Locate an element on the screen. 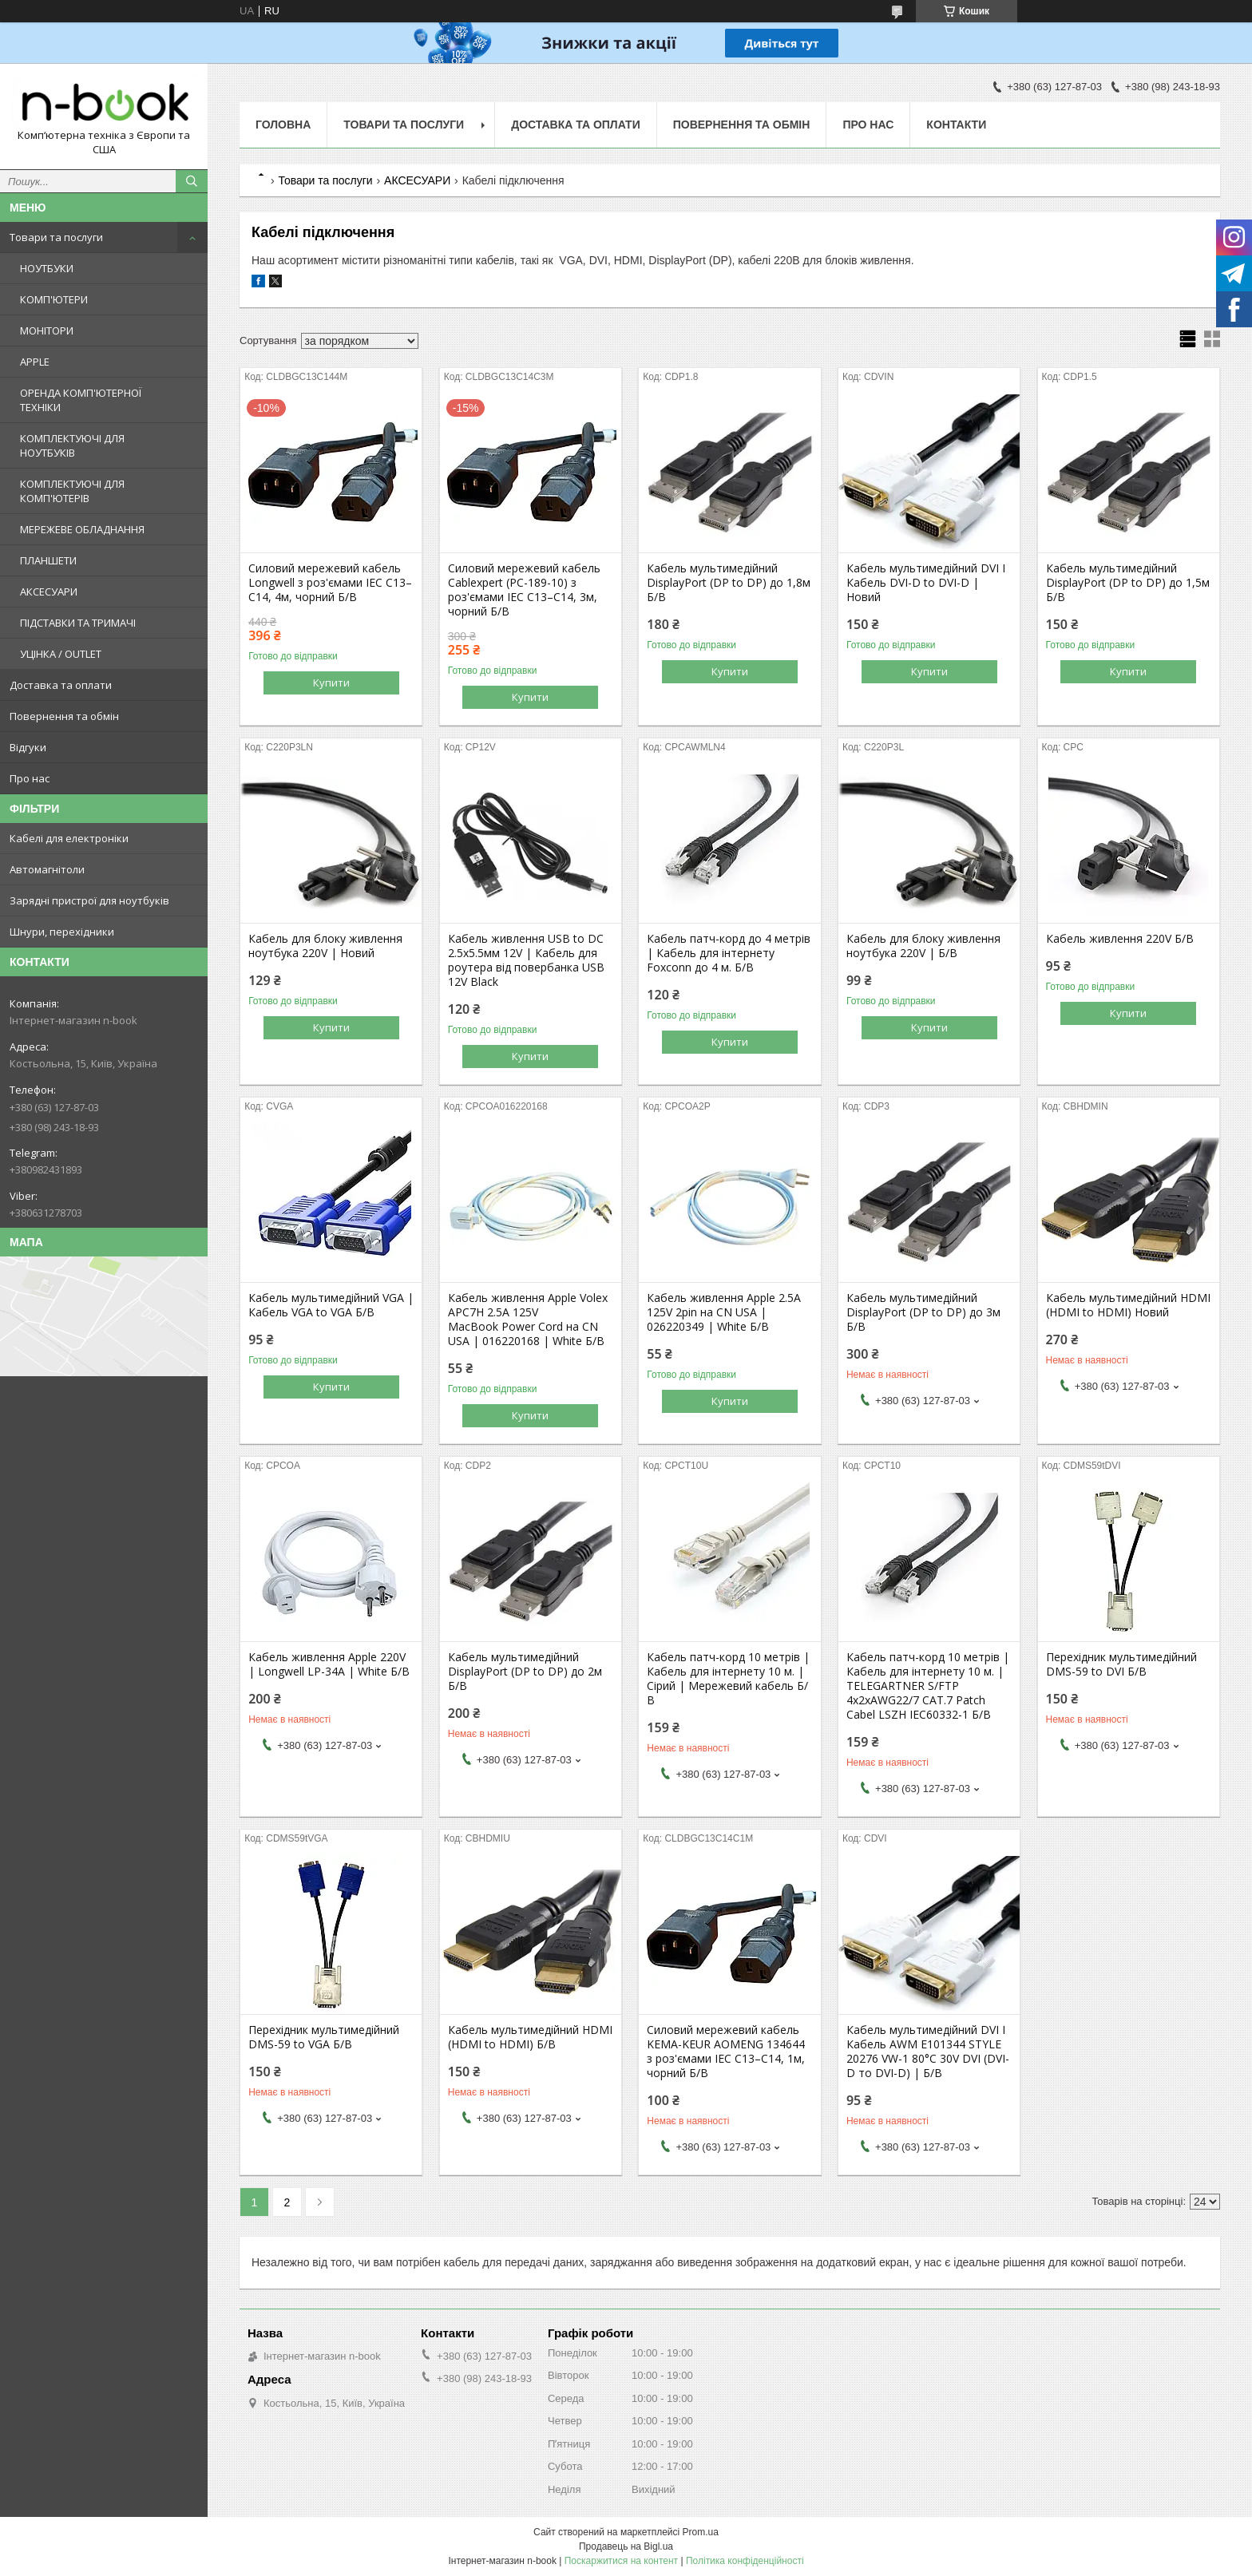 This screenshot has width=1252, height=2576. КОМПЛЕКТУЮЧІ ДЛЯ НОУТБУКІВ is located at coordinates (72, 445).